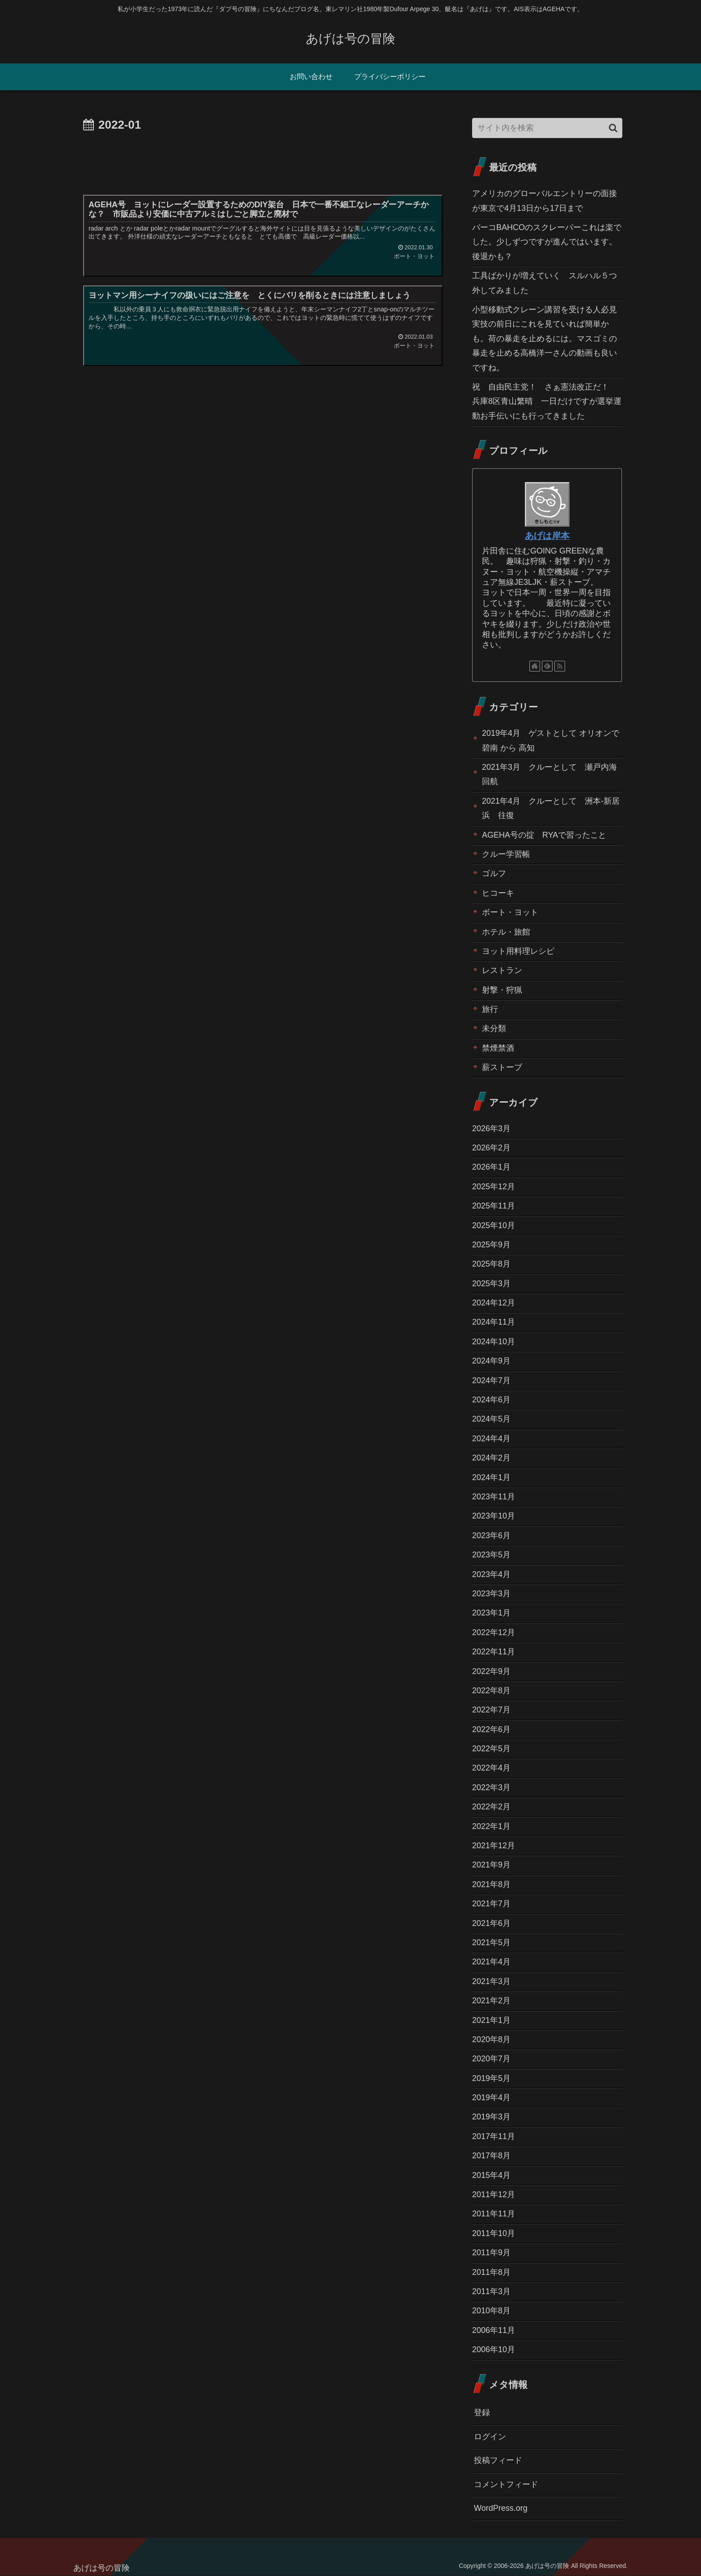 The width and height of the screenshot is (701, 2576). What do you see at coordinates (547, 338) in the screenshot?
I see `小型移動式クレーン講習を受ける人必見 実技の前日にこれを見ていれば簡単かも。荷の暴走を止めるには。マスゴミの暴走を止める高橋洋一さんの動画も良いですね。` at bounding box center [547, 338].